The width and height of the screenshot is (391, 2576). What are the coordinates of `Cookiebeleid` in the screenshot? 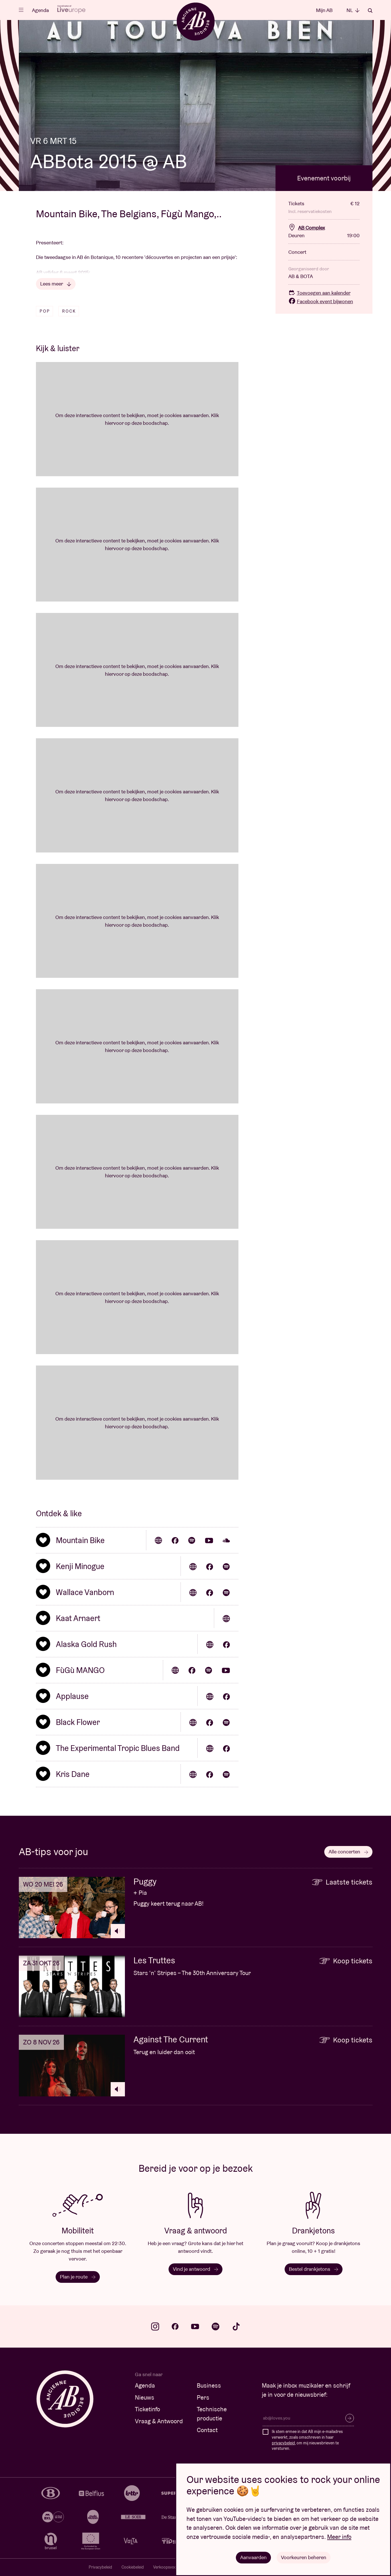 It's located at (132, 2567).